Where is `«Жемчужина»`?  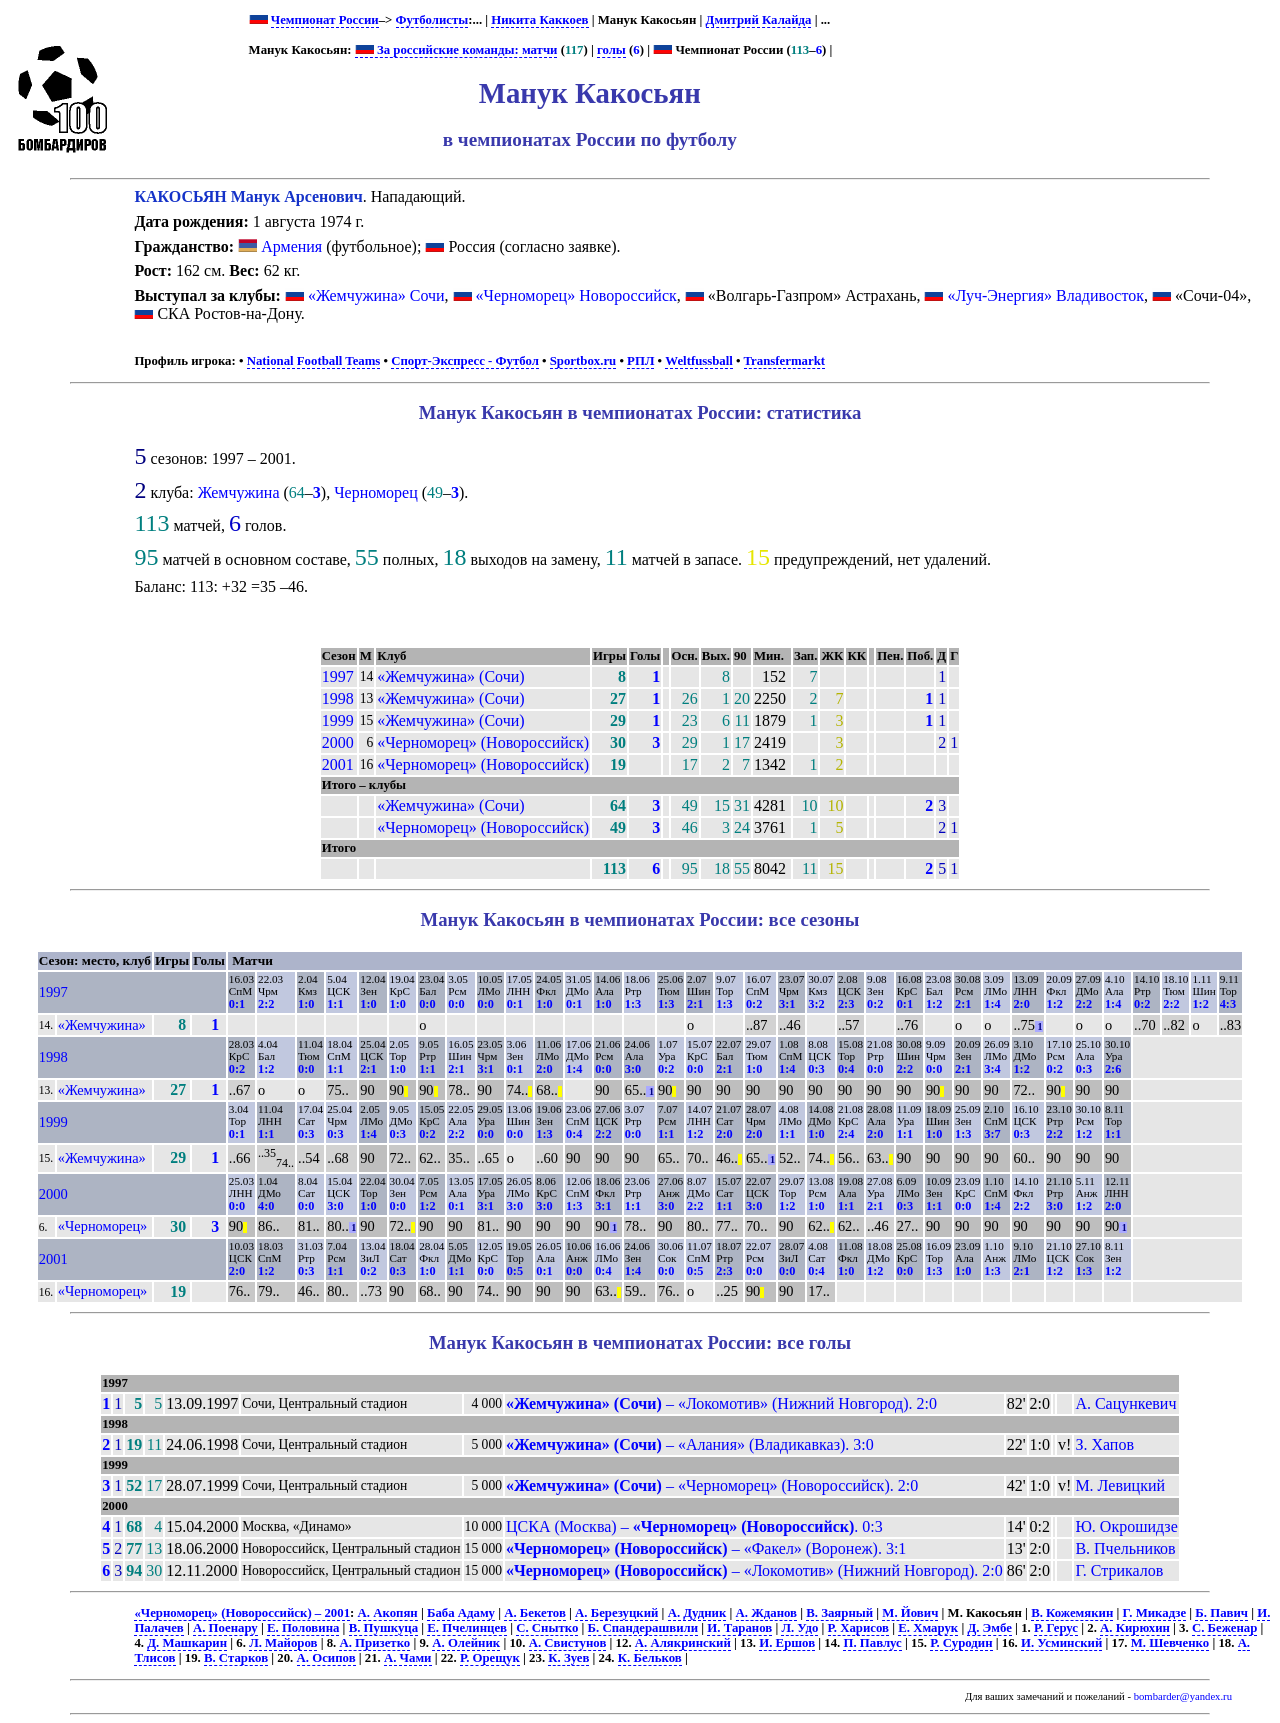
«Жемчужина» is located at coordinates (102, 1025).